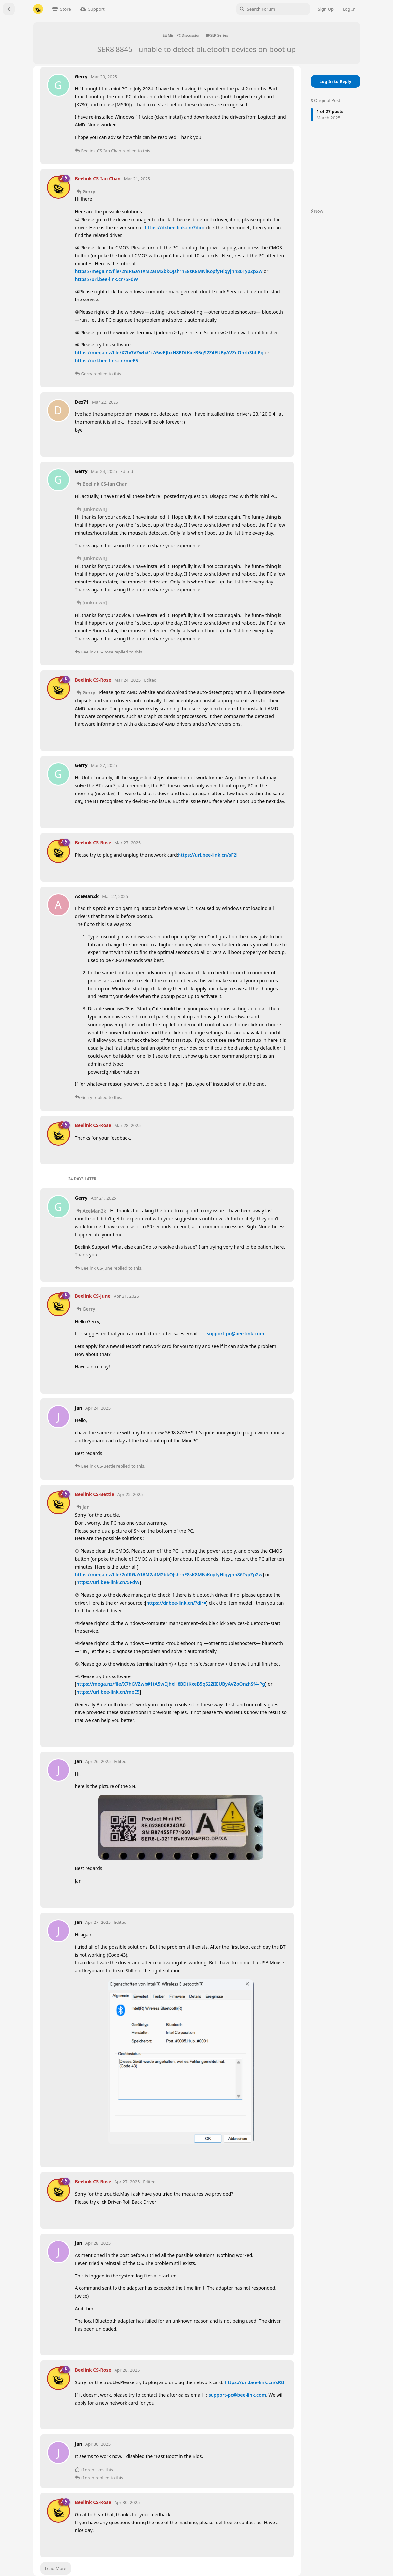  What do you see at coordinates (9, 9) in the screenshot?
I see `[Back to Discussion List]` at bounding box center [9, 9].